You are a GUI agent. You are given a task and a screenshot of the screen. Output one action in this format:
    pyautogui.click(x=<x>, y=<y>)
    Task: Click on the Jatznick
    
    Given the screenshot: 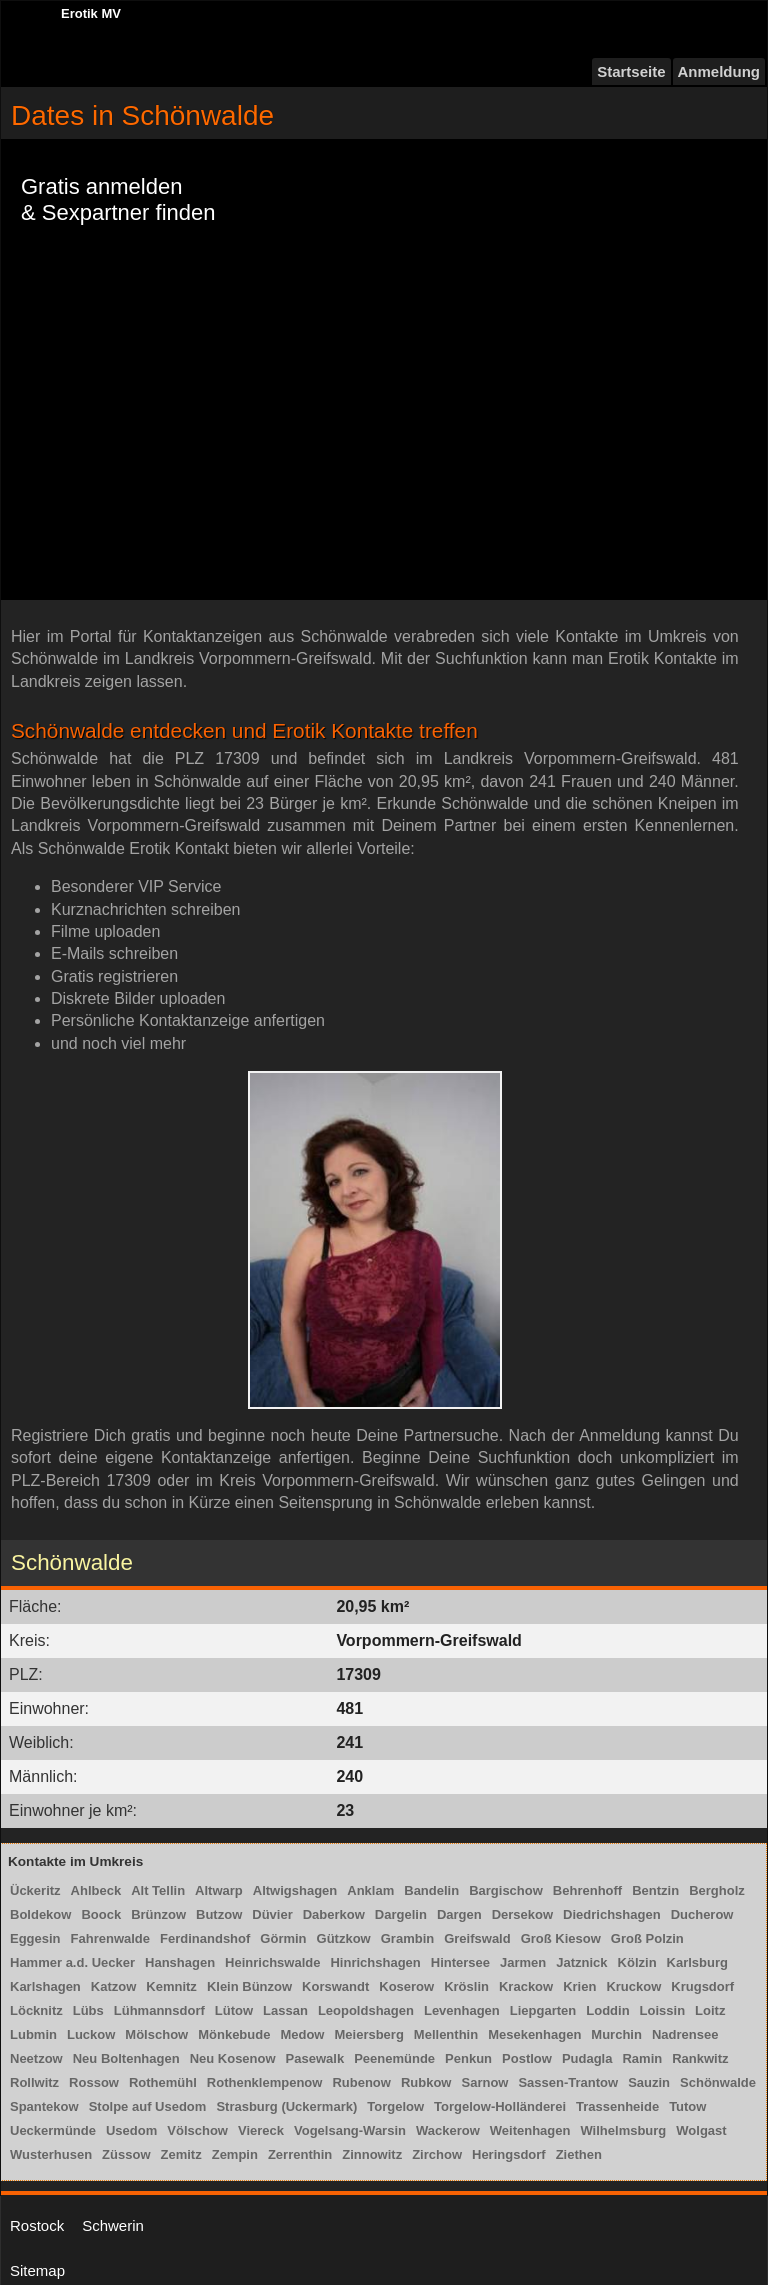 What is the action you would take?
    pyautogui.click(x=581, y=1962)
    